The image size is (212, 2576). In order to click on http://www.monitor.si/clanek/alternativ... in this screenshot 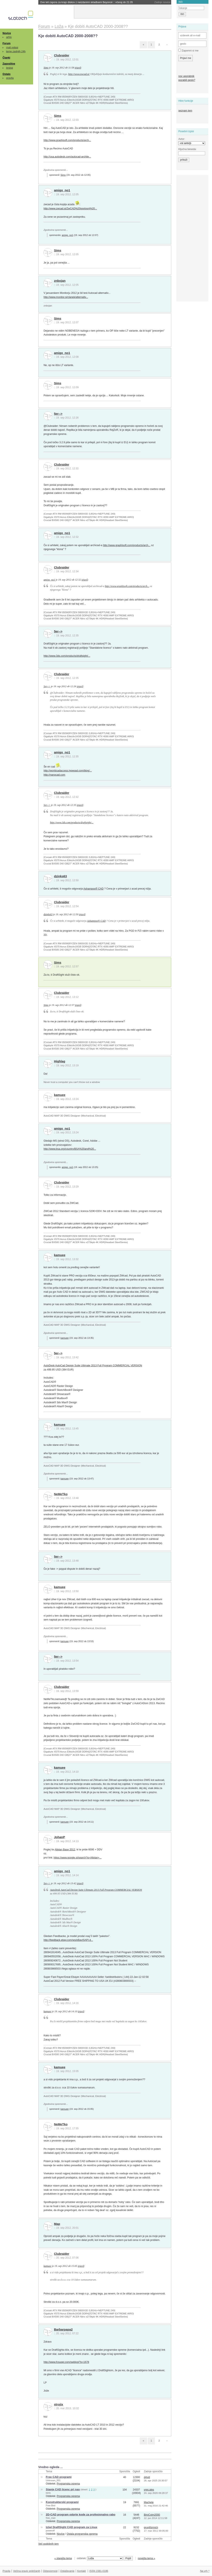, I will do `click(65, 297)`.